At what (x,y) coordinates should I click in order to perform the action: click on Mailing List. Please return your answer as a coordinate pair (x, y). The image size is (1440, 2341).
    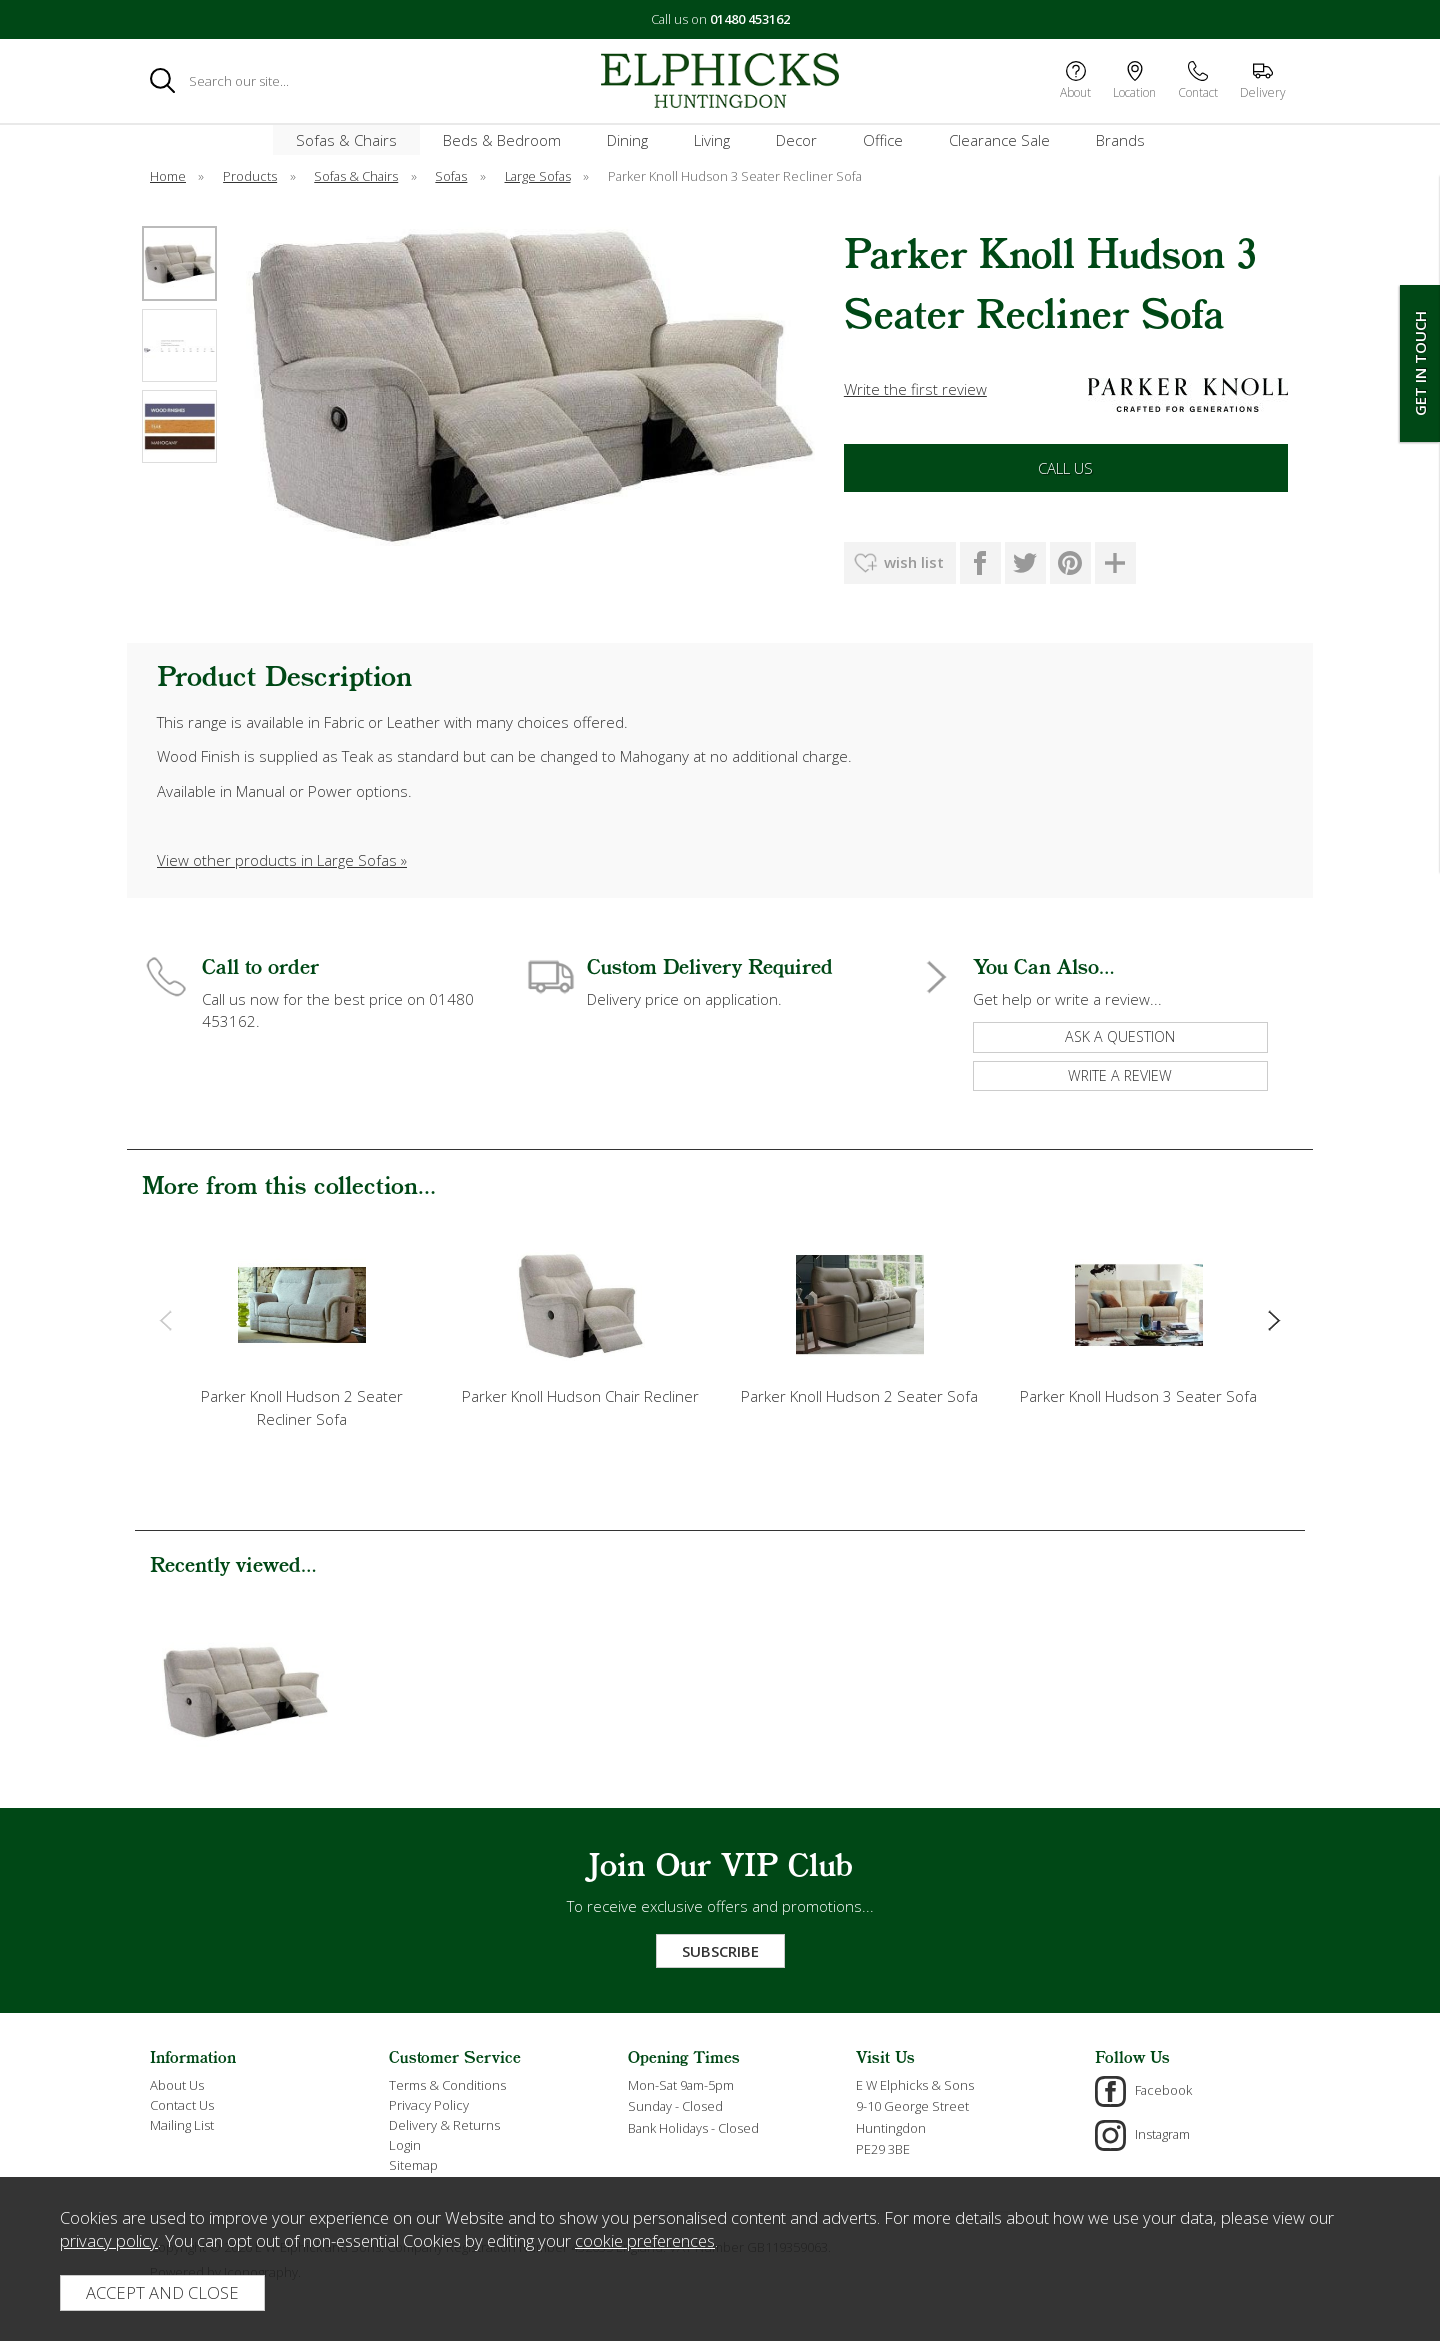
    Looking at the image, I should click on (182, 2125).